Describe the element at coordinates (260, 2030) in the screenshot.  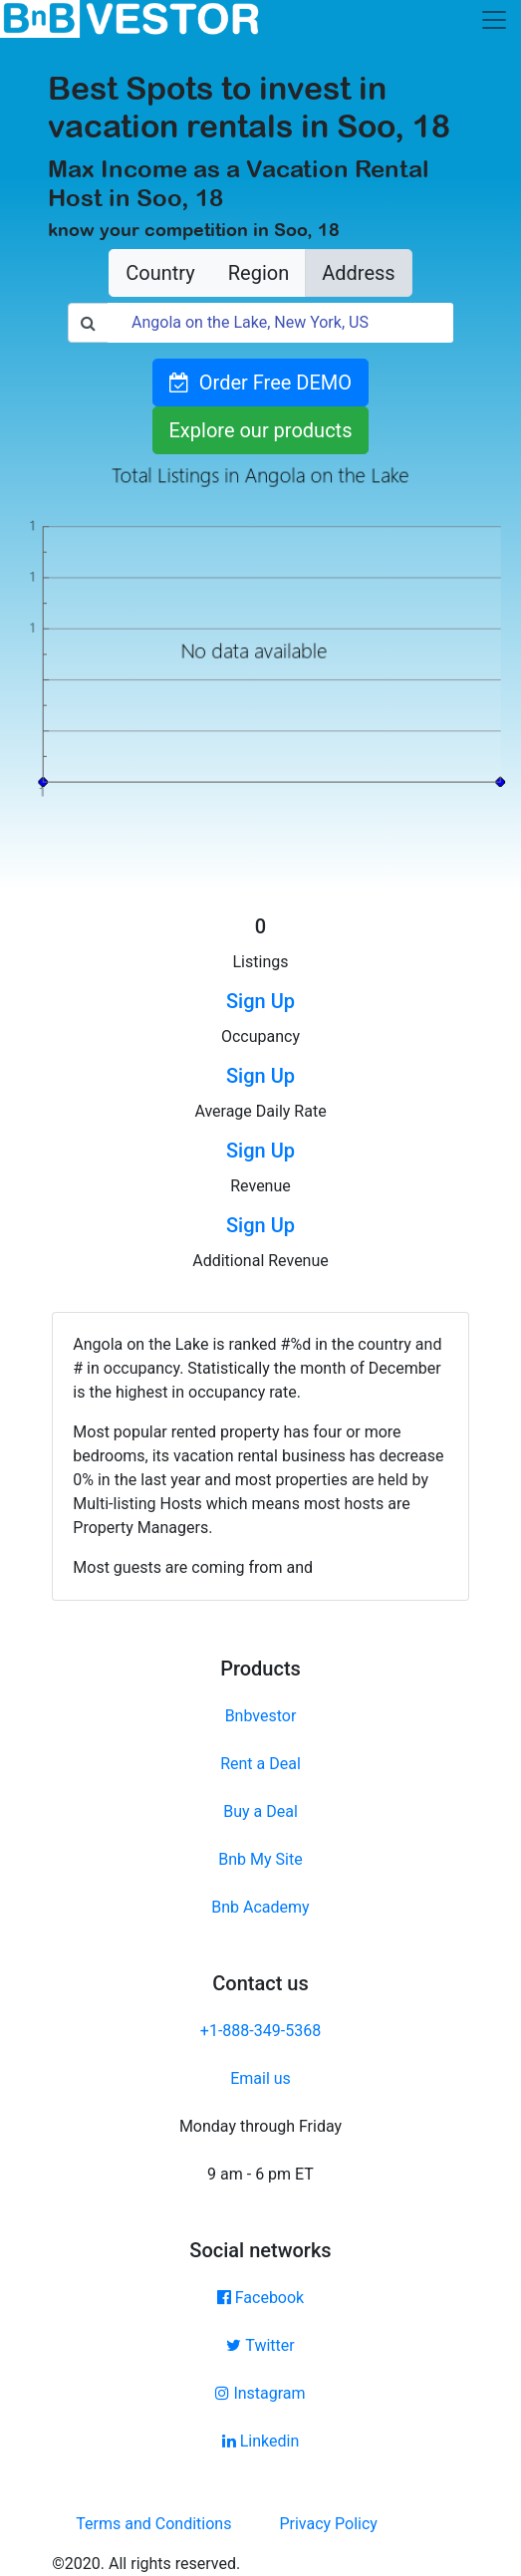
I see `+1-888-349-5368` at that location.